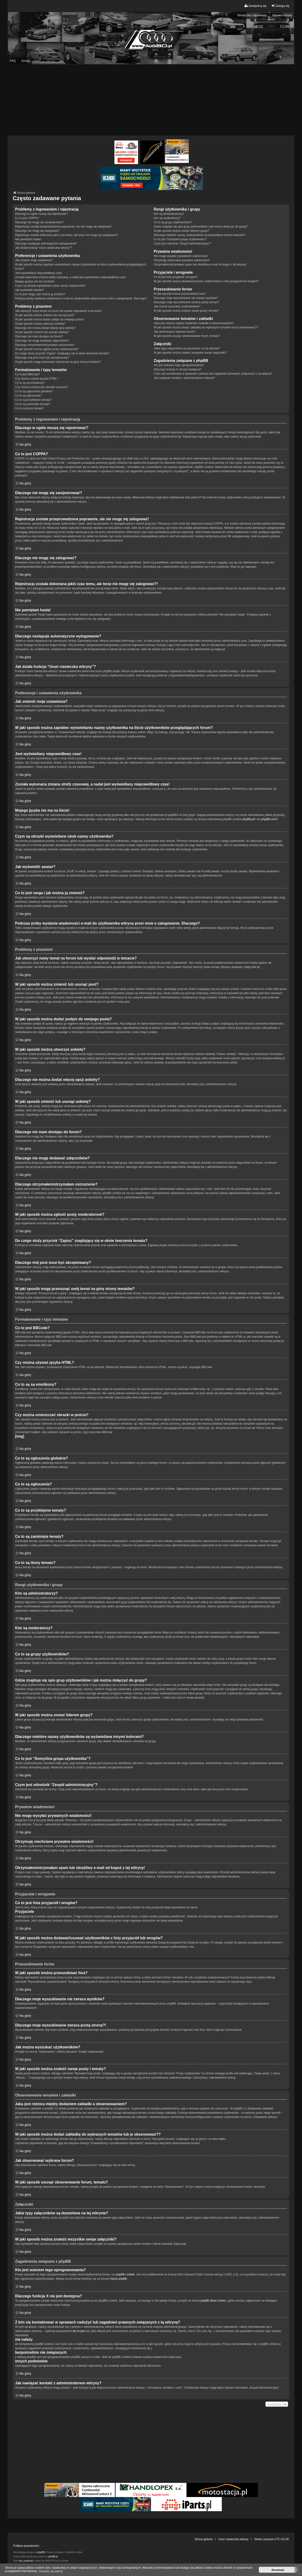  I want to click on Co to są ikony tematu?, so click(29, 408).